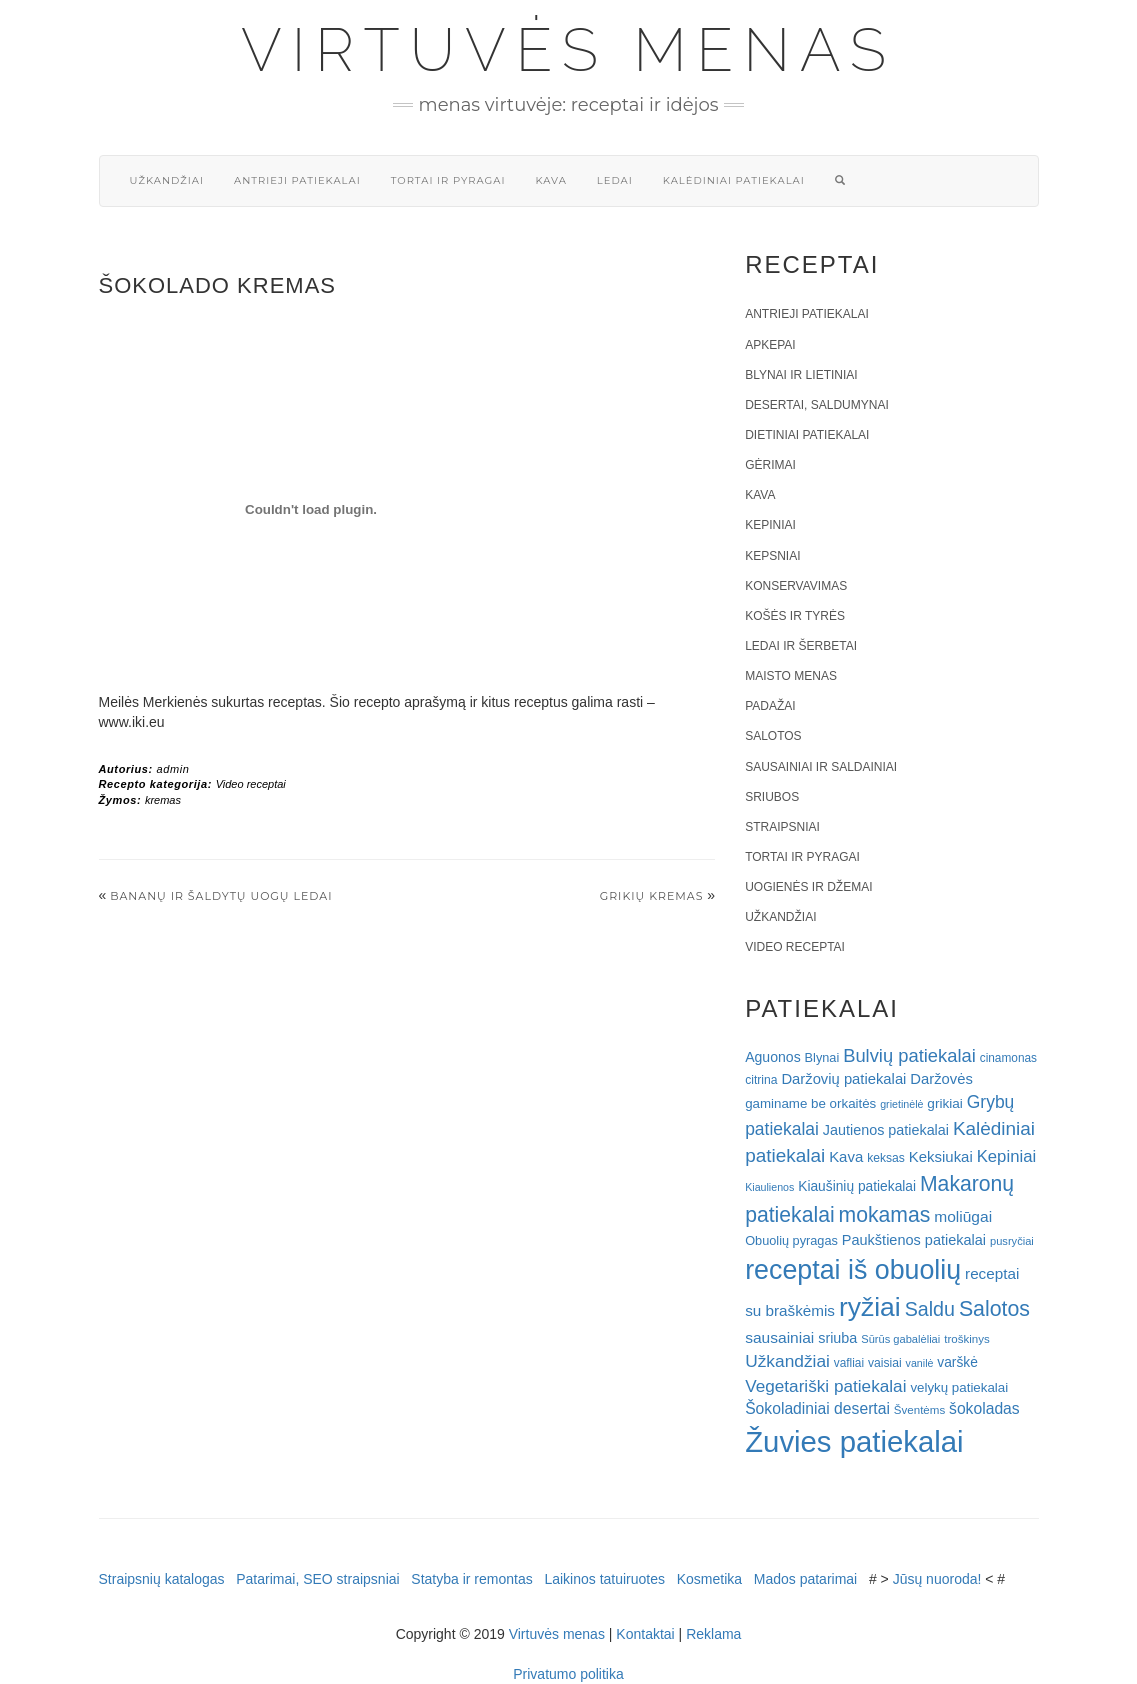 The width and height of the screenshot is (1137, 1684). Describe the element at coordinates (471, 1579) in the screenshot. I see `Statyba ir remontas` at that location.